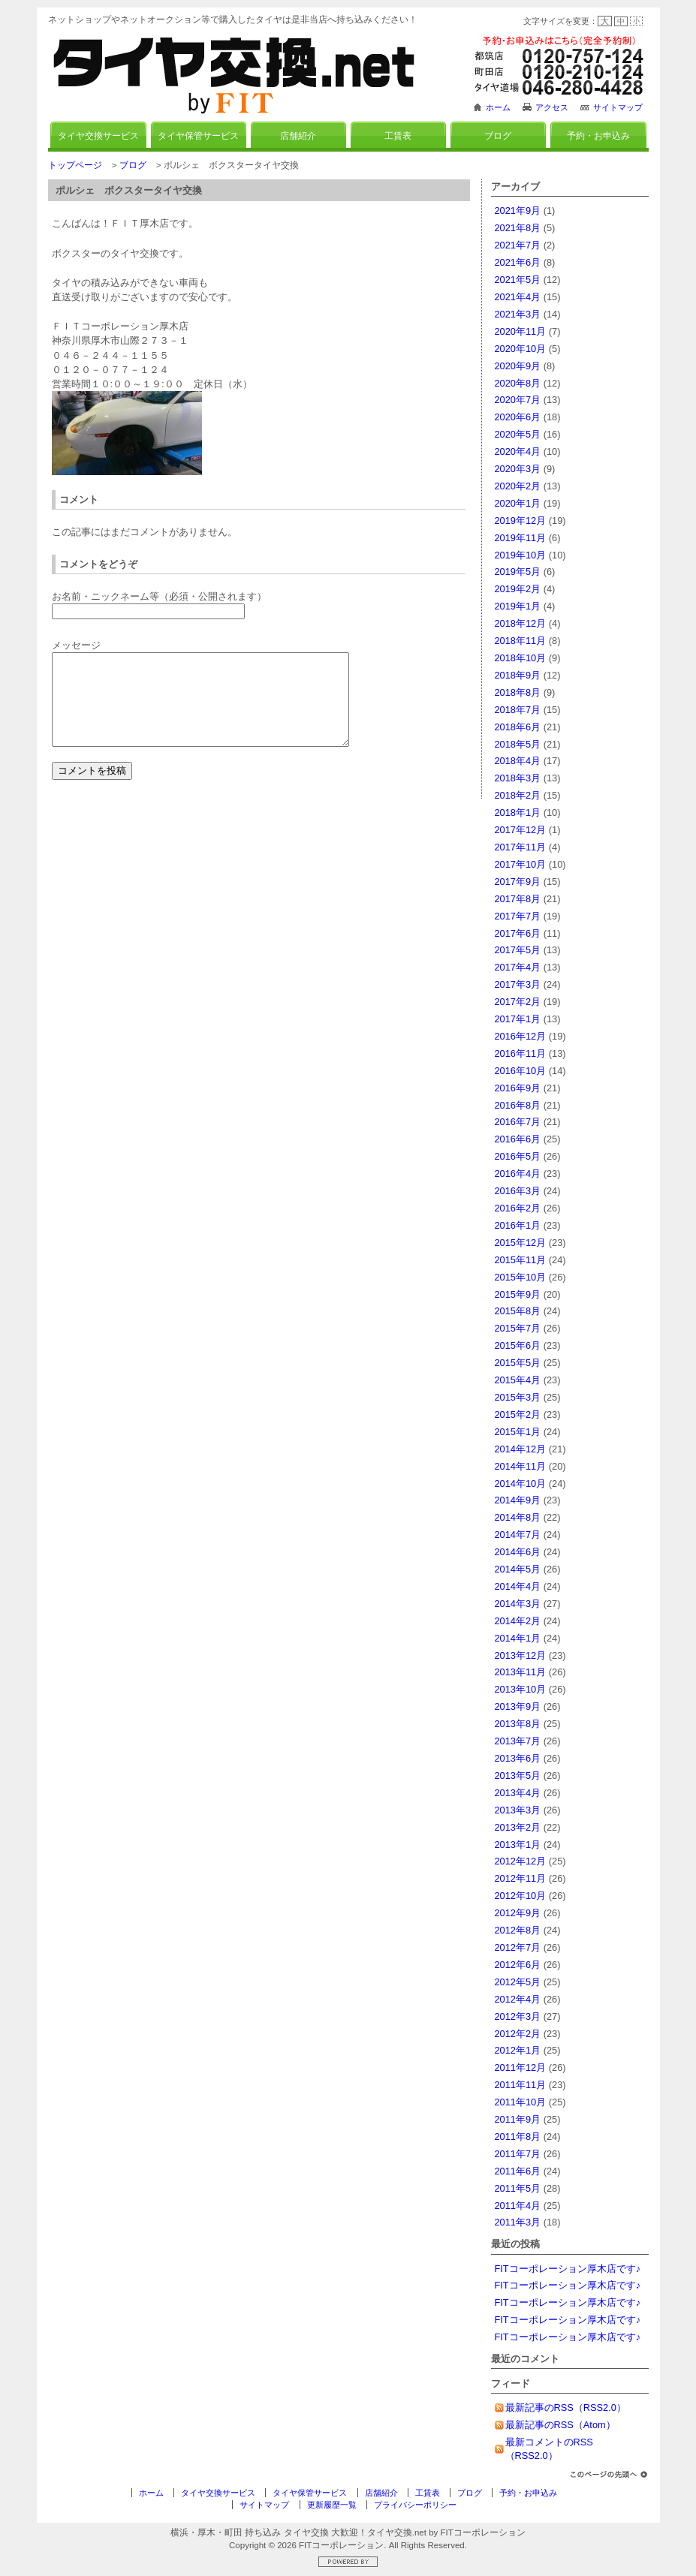 The width and height of the screenshot is (696, 2576). I want to click on 2016年9月, so click(518, 1088).